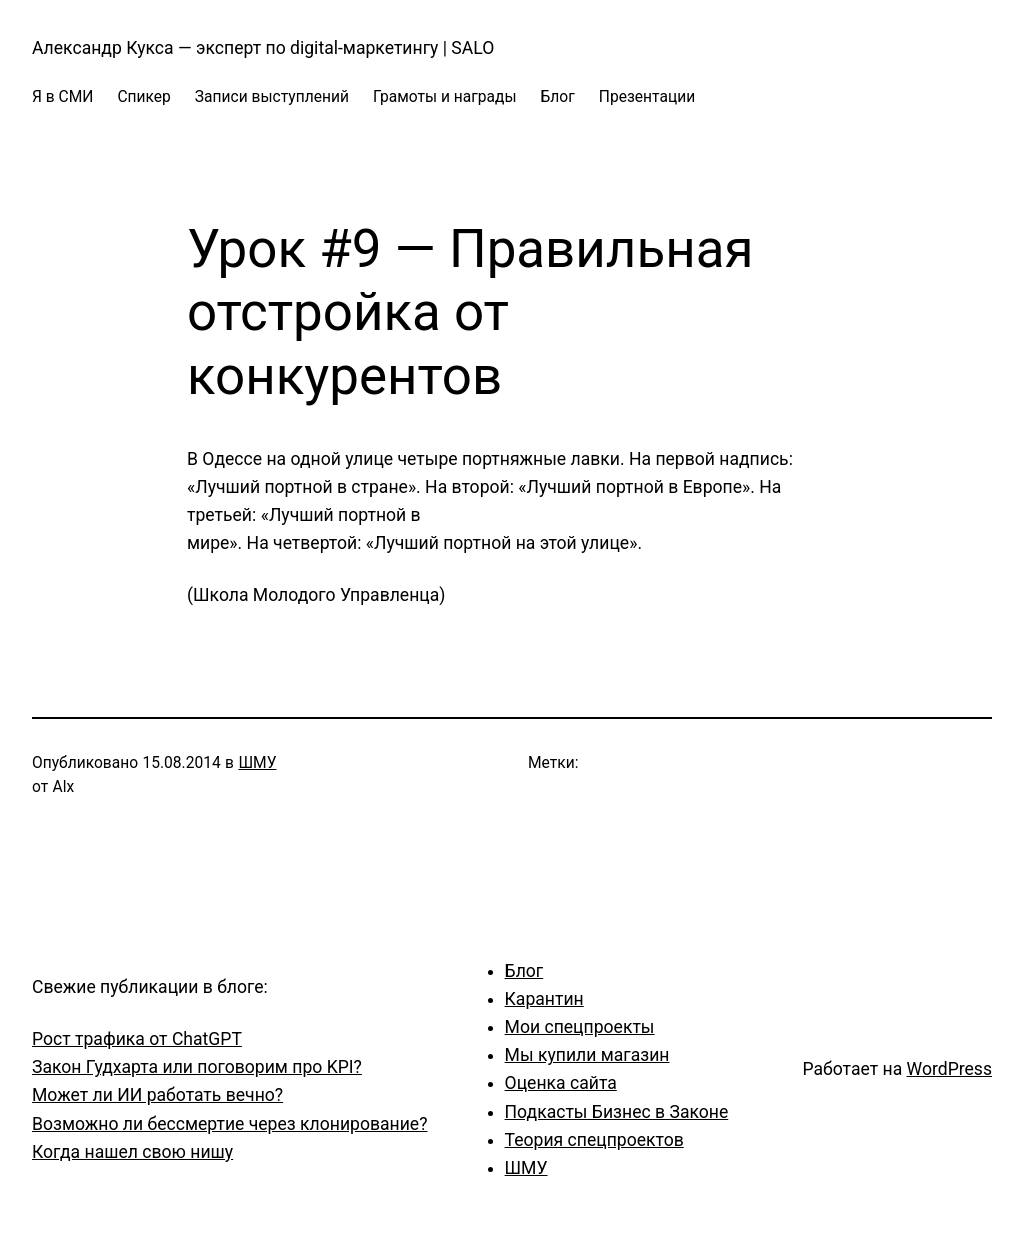 The height and width of the screenshot is (1242, 1024). Describe the element at coordinates (594, 1140) in the screenshot. I see `Теория спецпроектов` at that location.